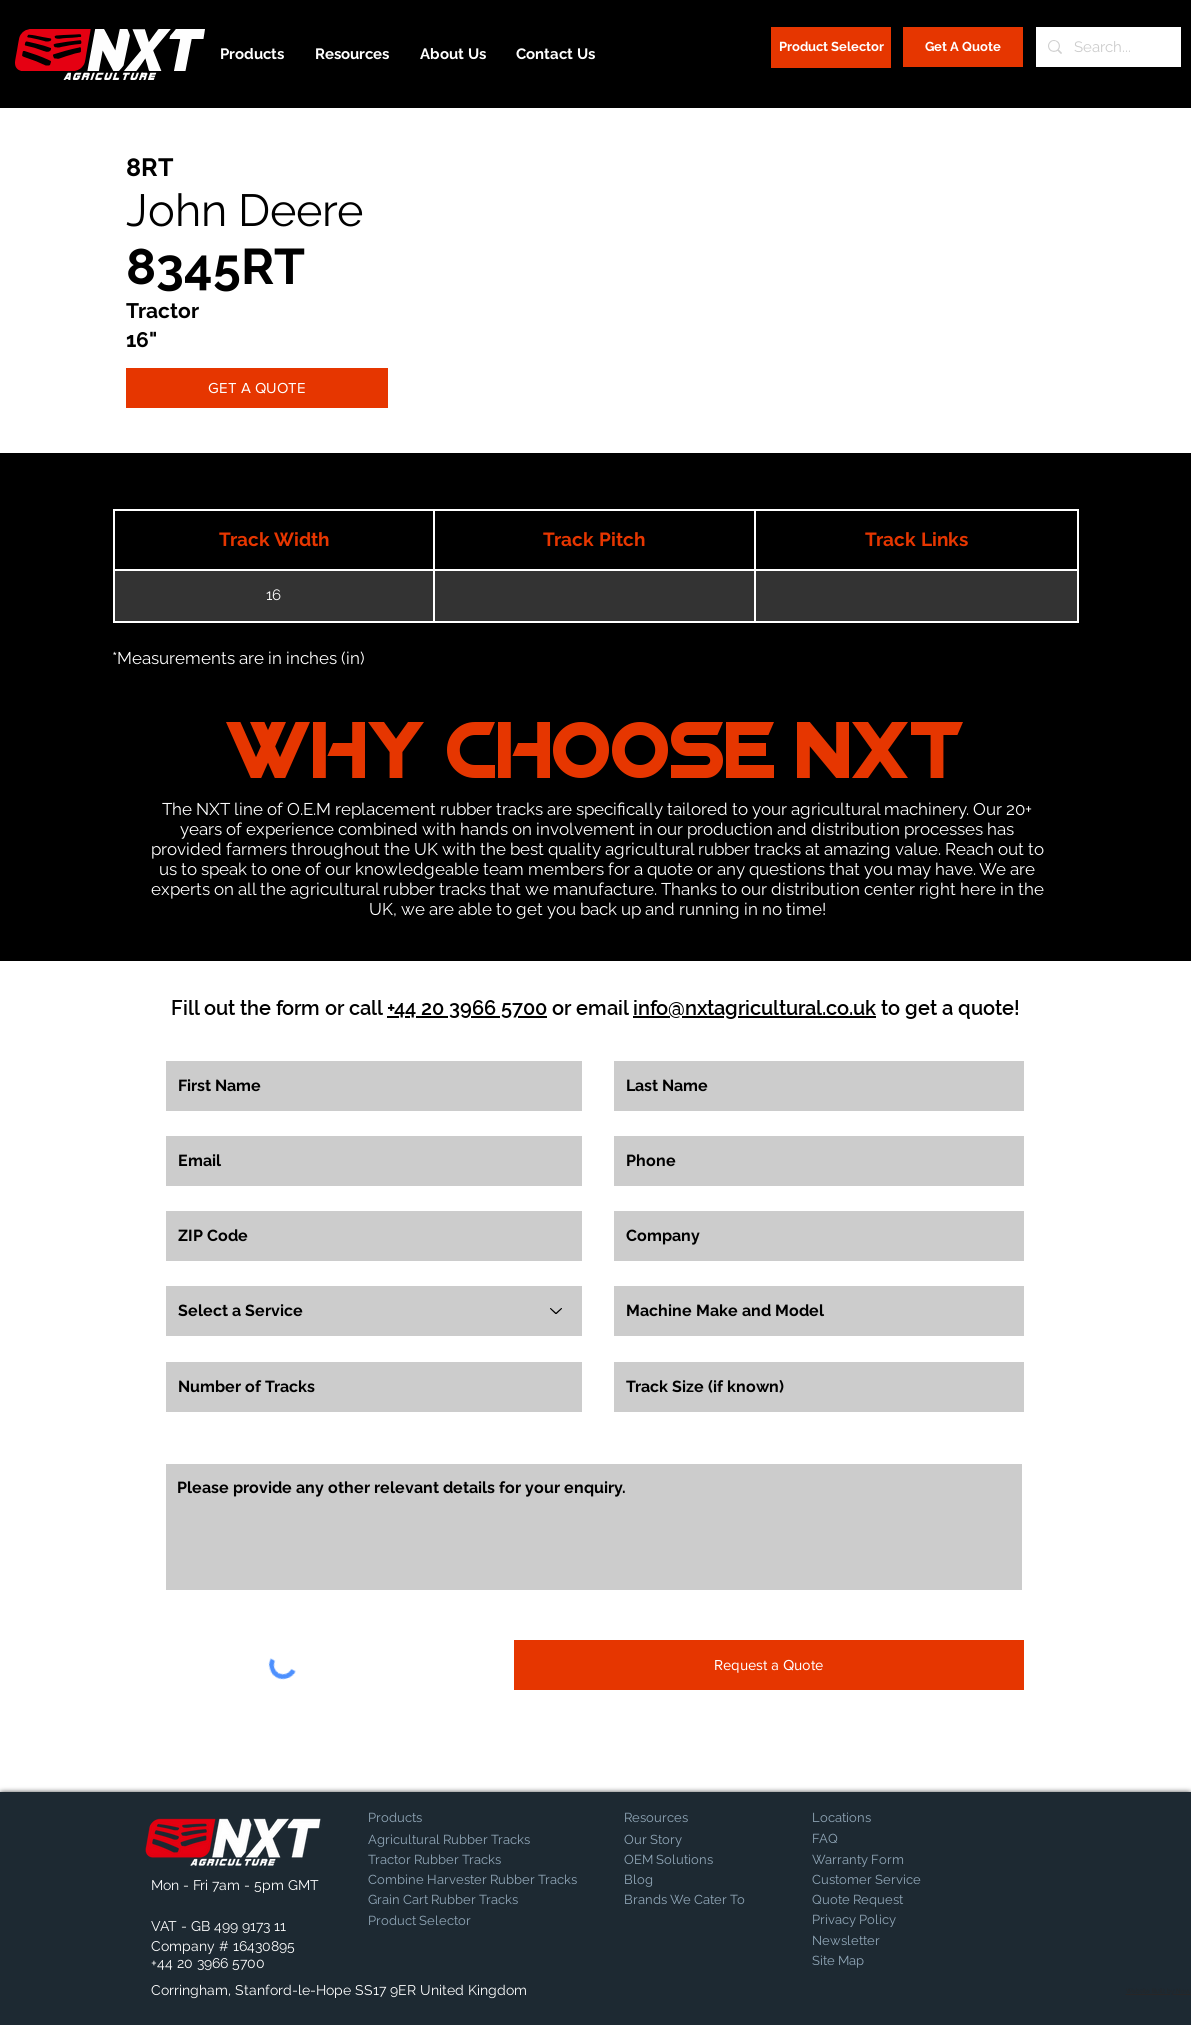 This screenshot has height=2025, width=1191. What do you see at coordinates (864, 1818) in the screenshot?
I see `[Locations]` at bounding box center [864, 1818].